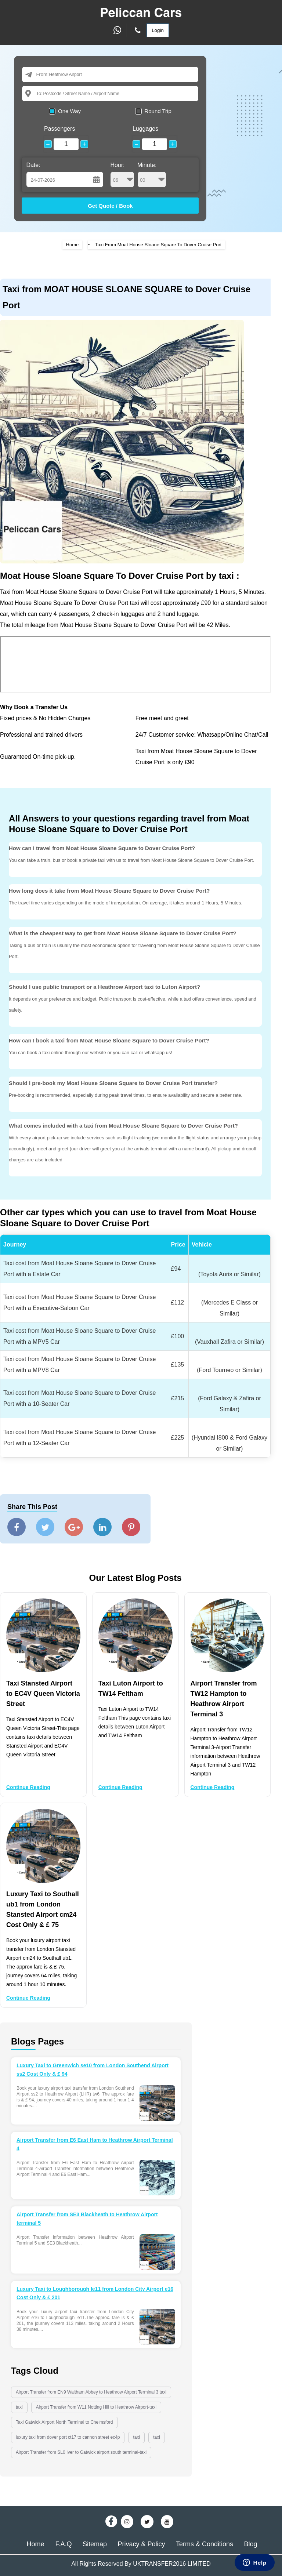  What do you see at coordinates (96, 2407) in the screenshot?
I see `Airport Transfer from W11 Notting Hill to Heathrow Airport-taxi` at bounding box center [96, 2407].